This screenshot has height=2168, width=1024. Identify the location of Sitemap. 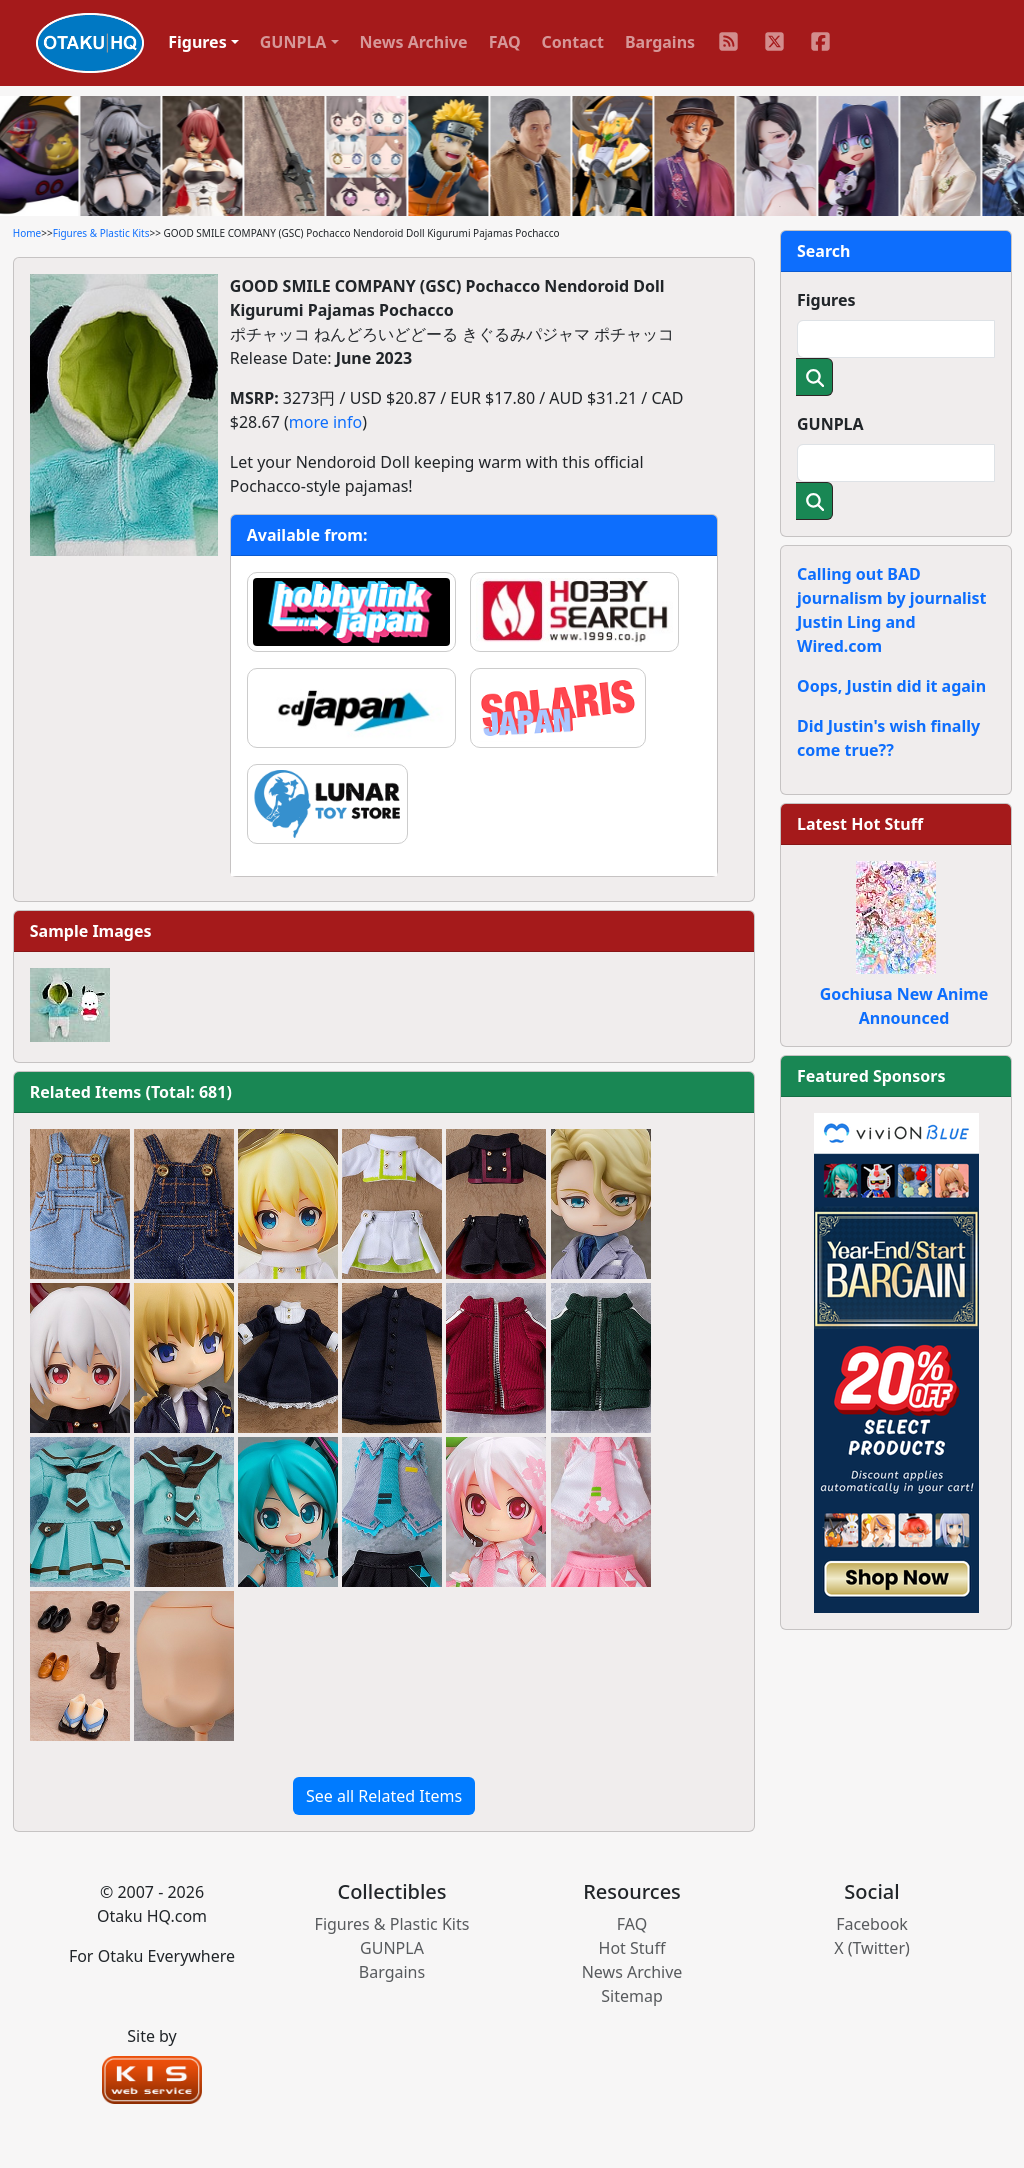
(632, 1996).